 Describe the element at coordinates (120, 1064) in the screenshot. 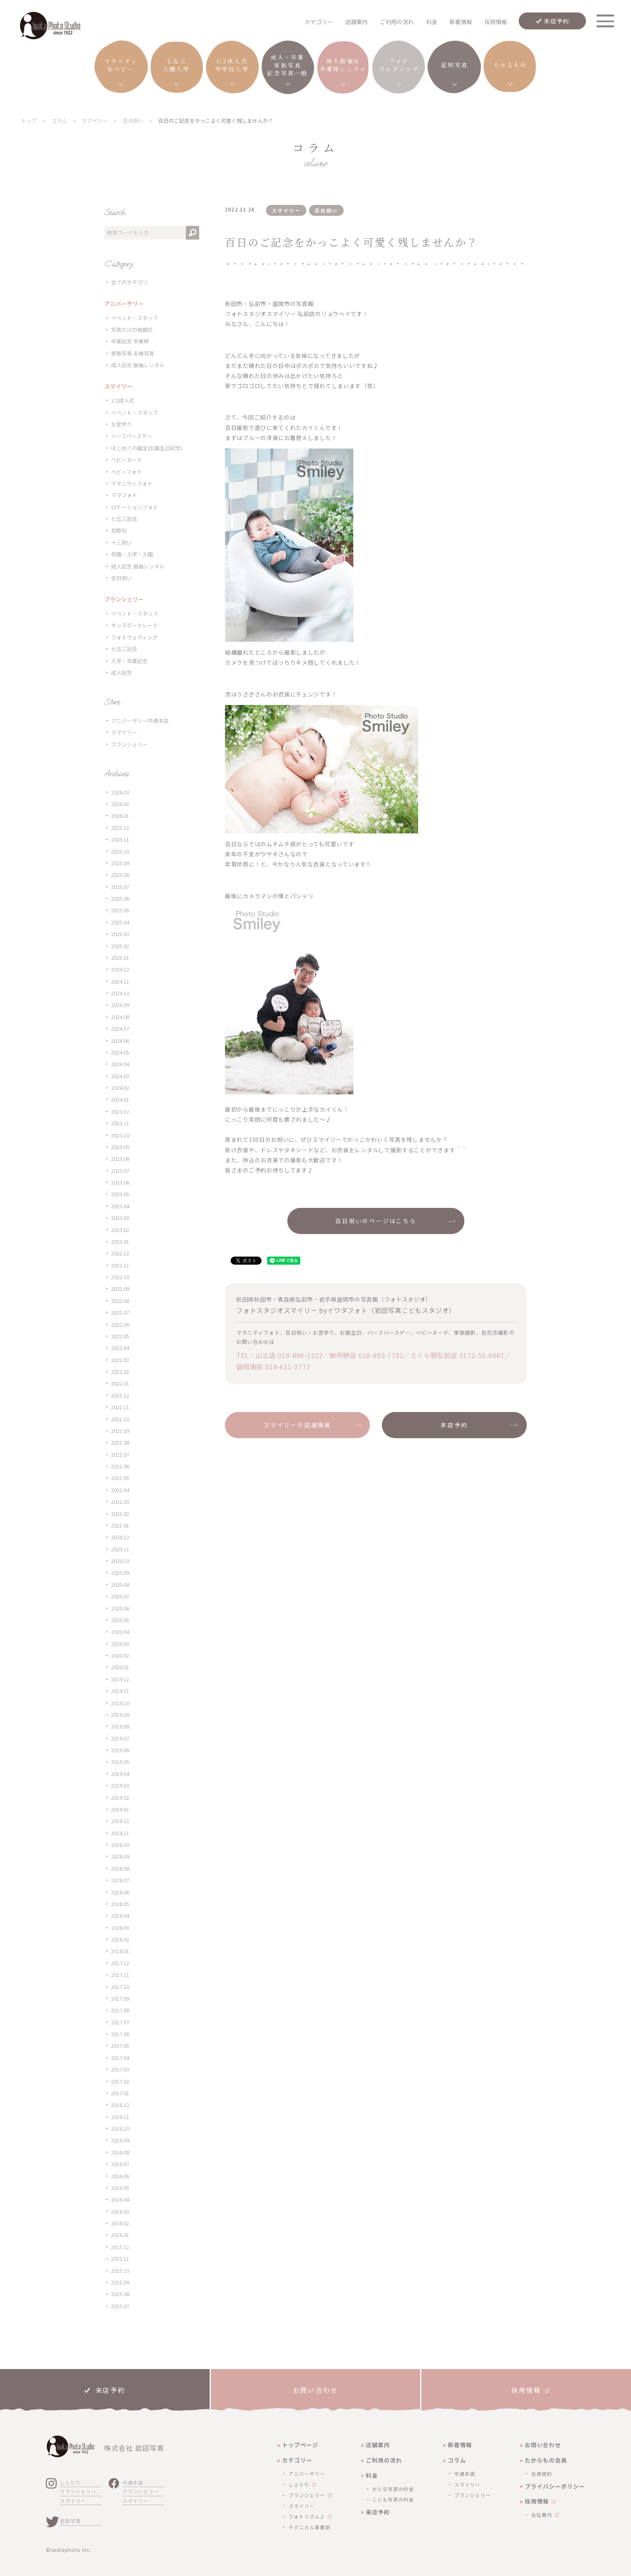

I see `2024.04` at that location.